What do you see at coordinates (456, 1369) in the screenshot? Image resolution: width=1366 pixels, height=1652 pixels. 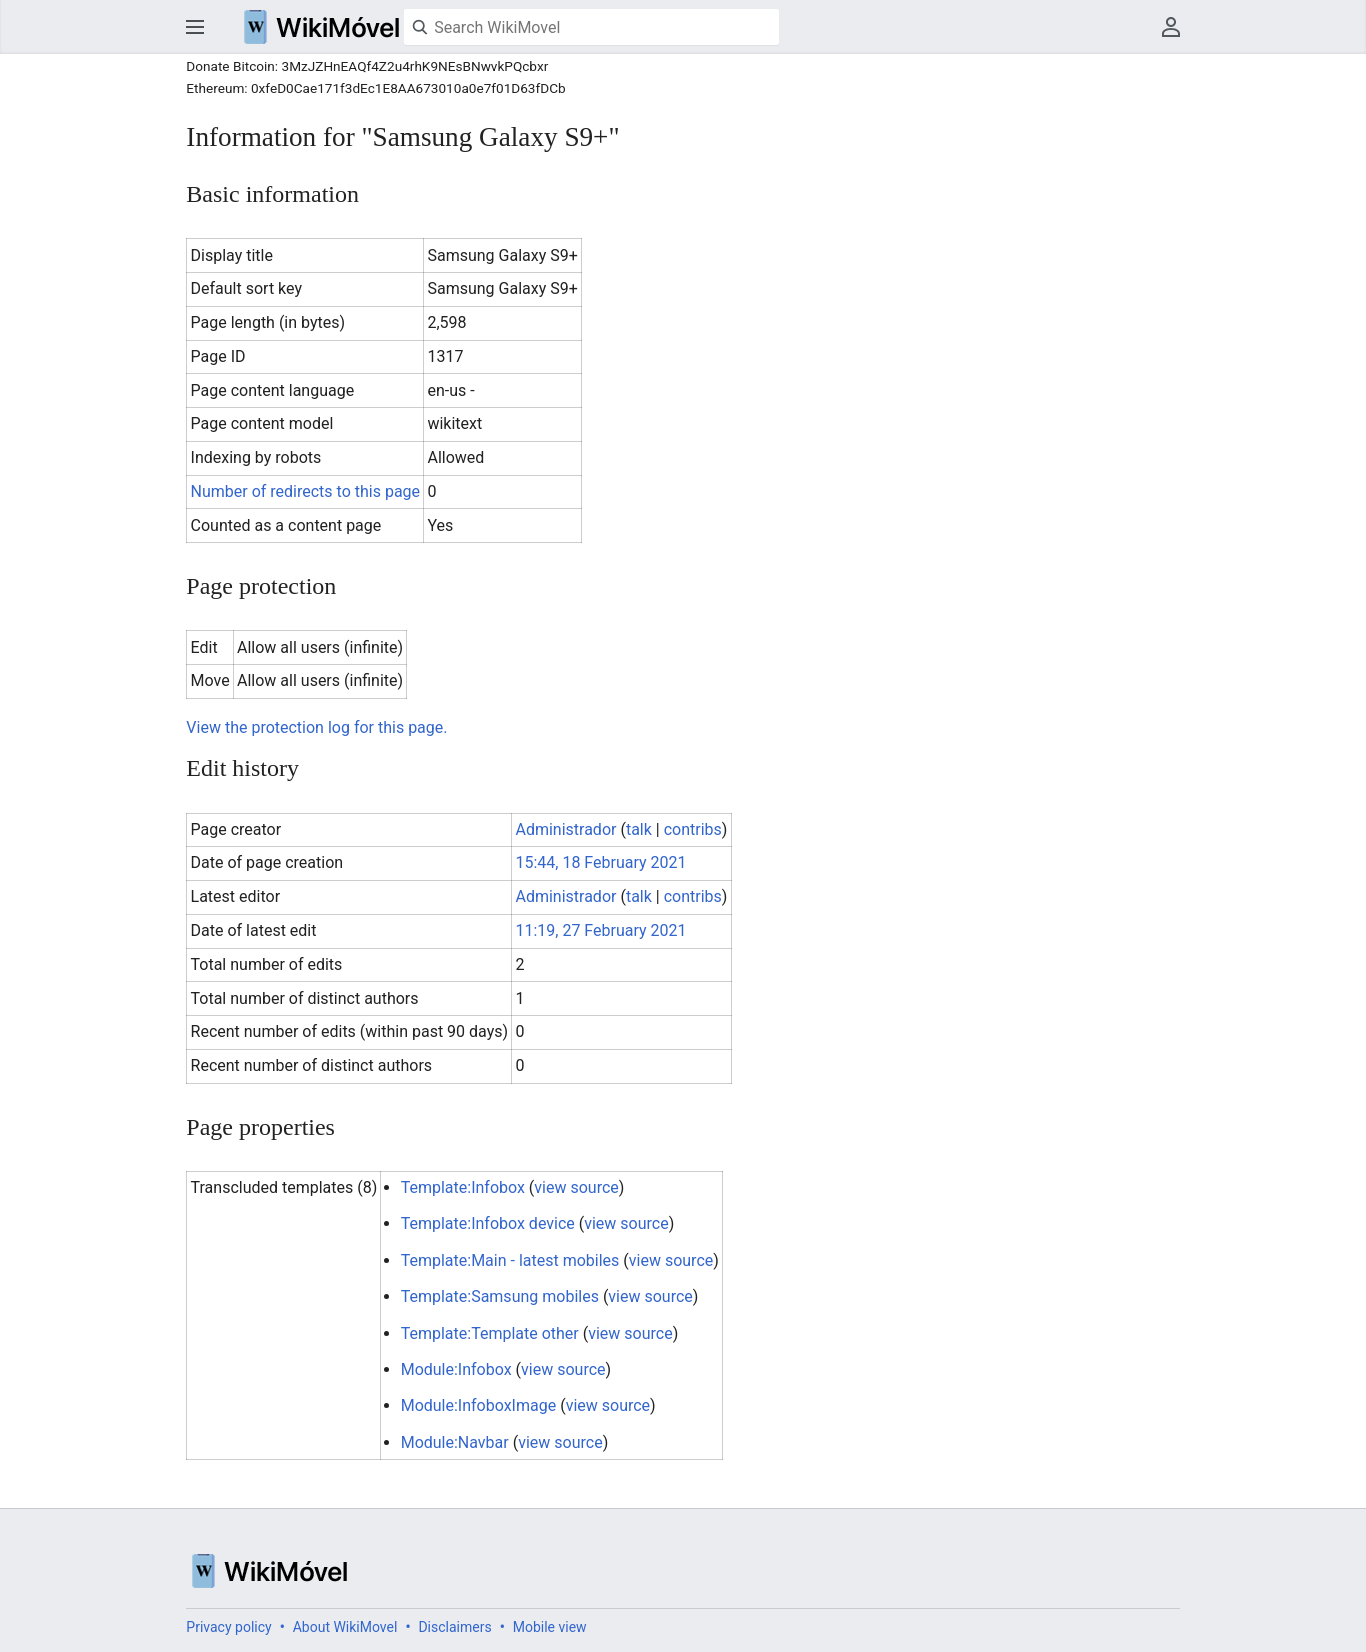 I see `Module:Infobox` at bounding box center [456, 1369].